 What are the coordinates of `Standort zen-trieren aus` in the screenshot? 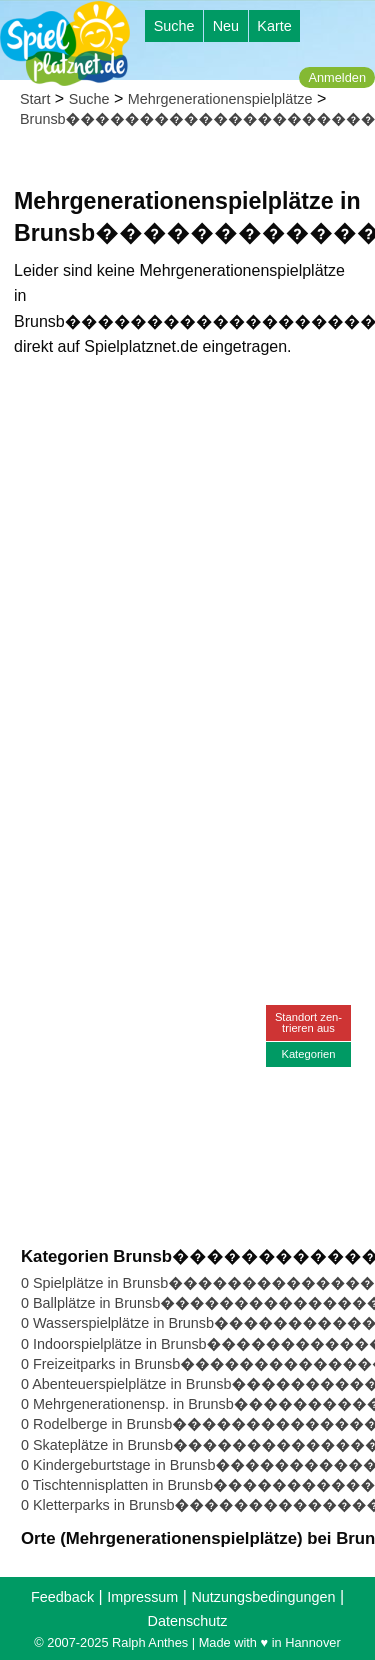 It's located at (308, 1022).